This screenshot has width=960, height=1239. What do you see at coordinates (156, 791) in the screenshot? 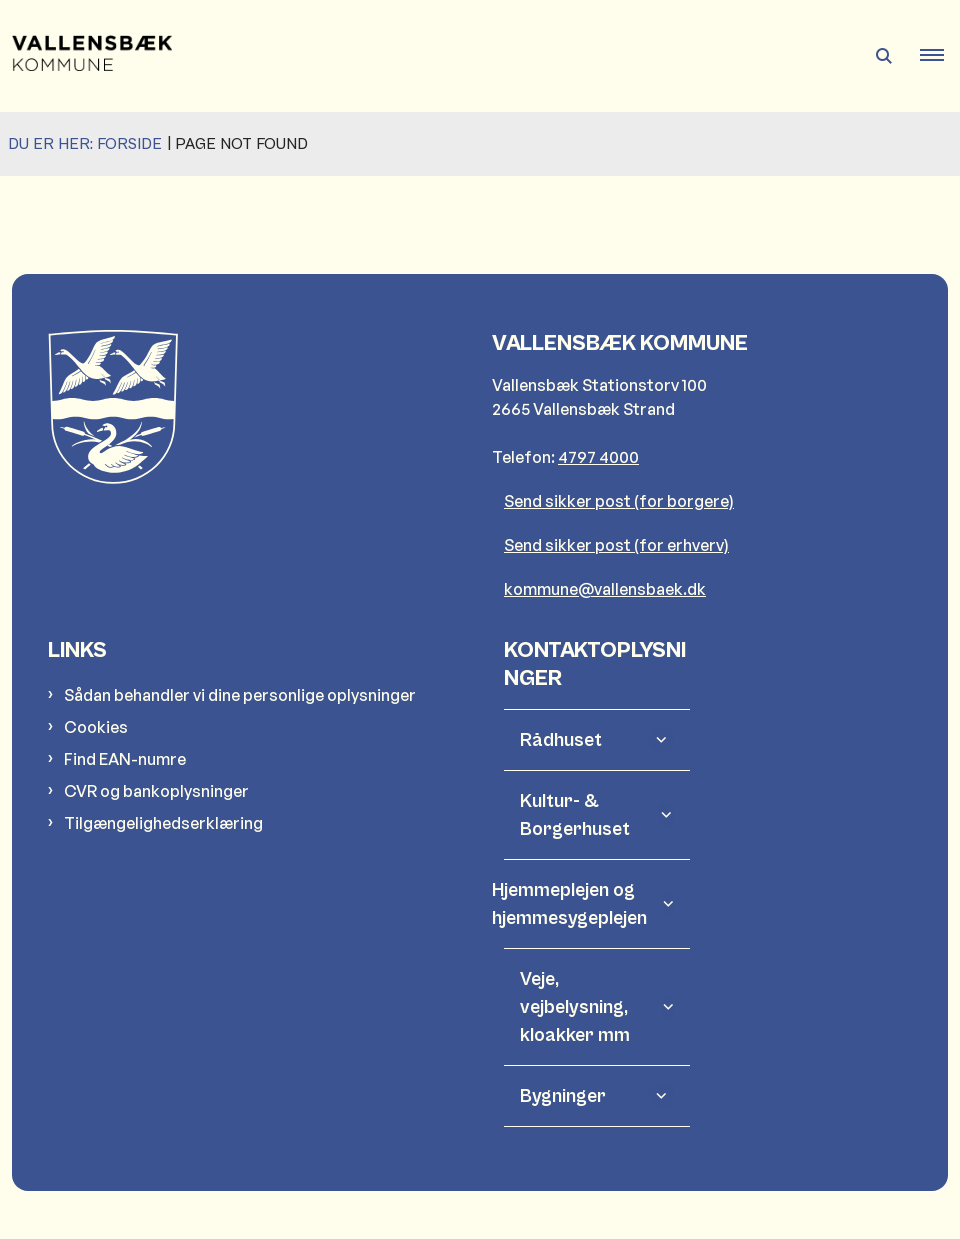
I see `CVR og bankoplysninger` at bounding box center [156, 791].